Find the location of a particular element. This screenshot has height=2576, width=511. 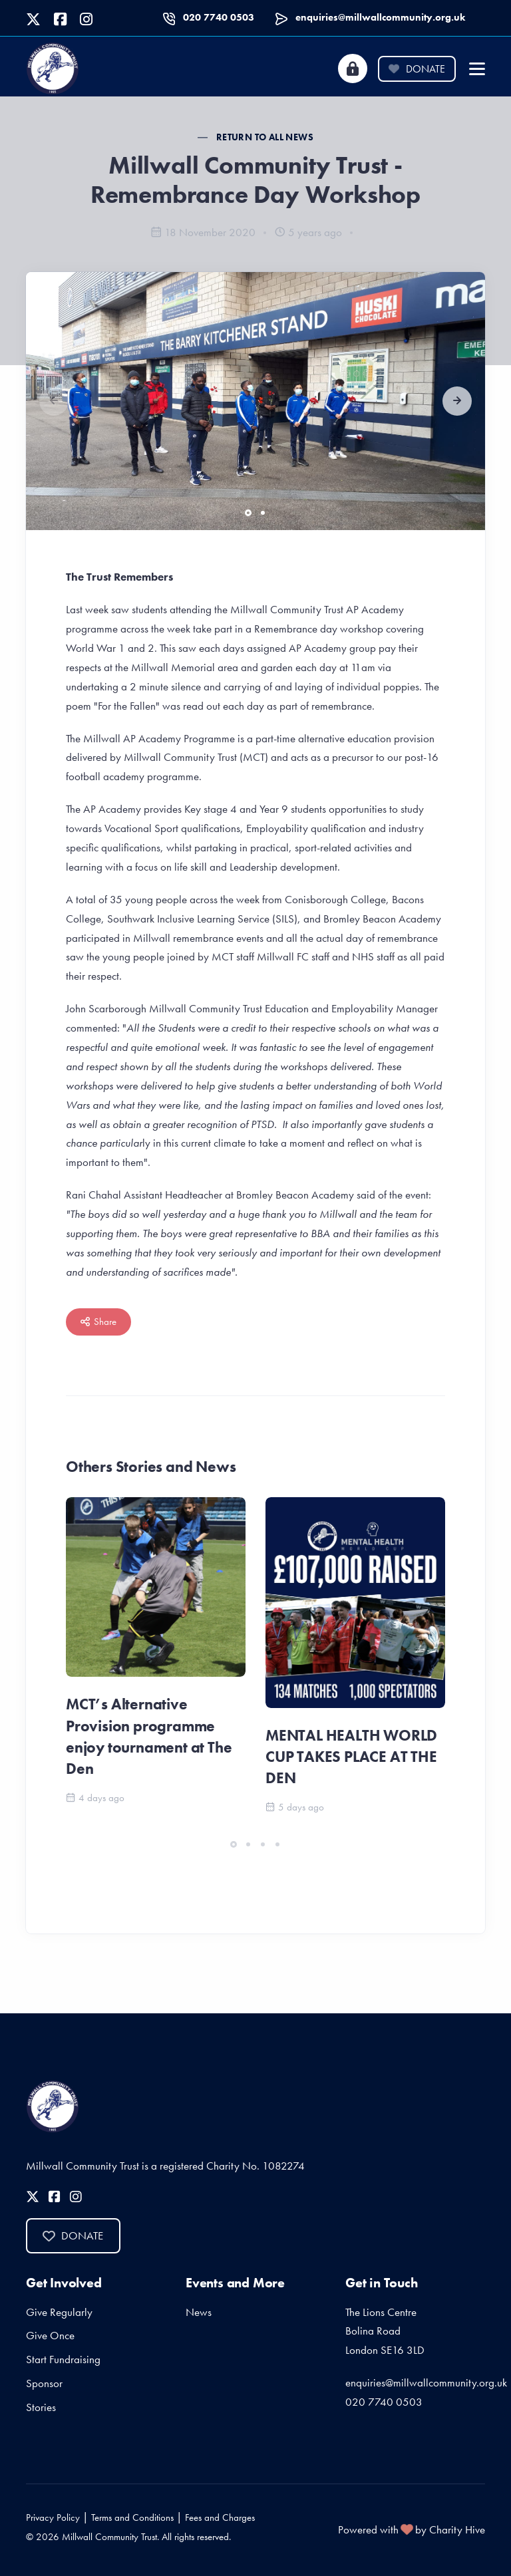

Powered with by Charity Hive is located at coordinates (411, 2529).